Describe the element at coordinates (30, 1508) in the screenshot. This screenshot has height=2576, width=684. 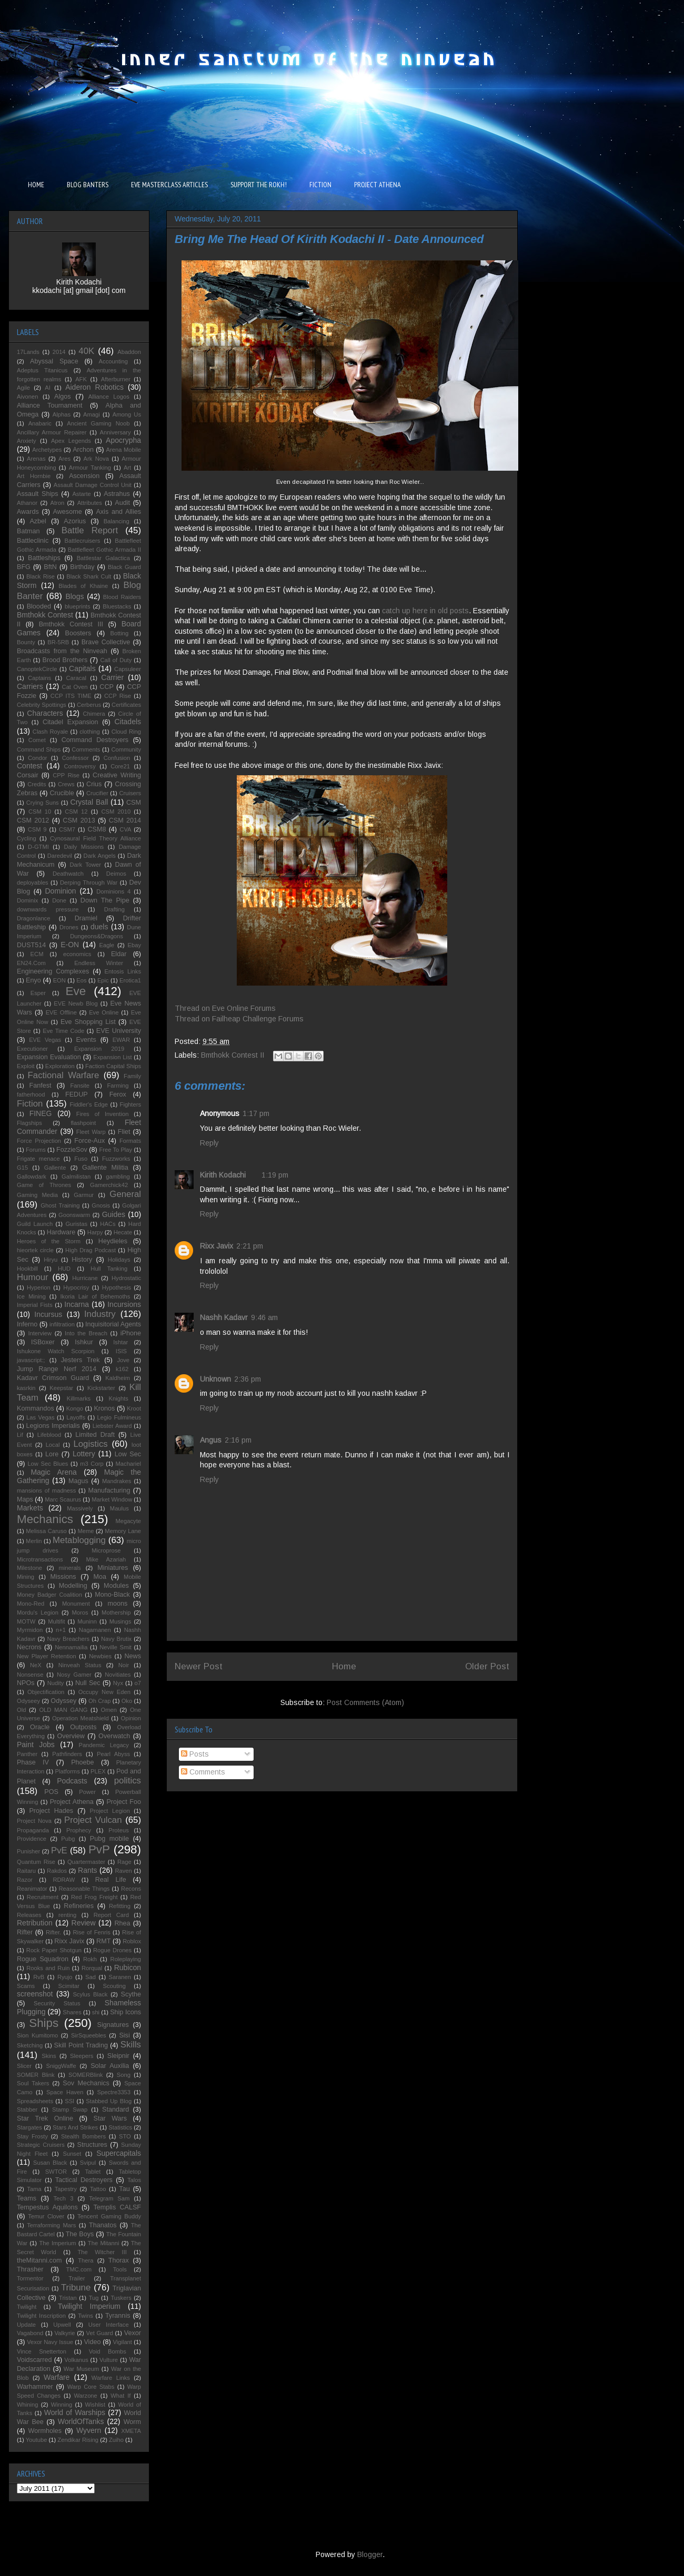
I see `Markets` at that location.